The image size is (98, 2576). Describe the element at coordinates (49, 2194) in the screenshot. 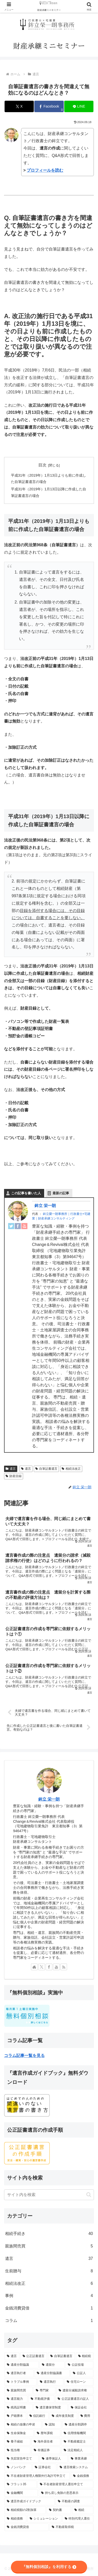

I see `[input]` at that location.